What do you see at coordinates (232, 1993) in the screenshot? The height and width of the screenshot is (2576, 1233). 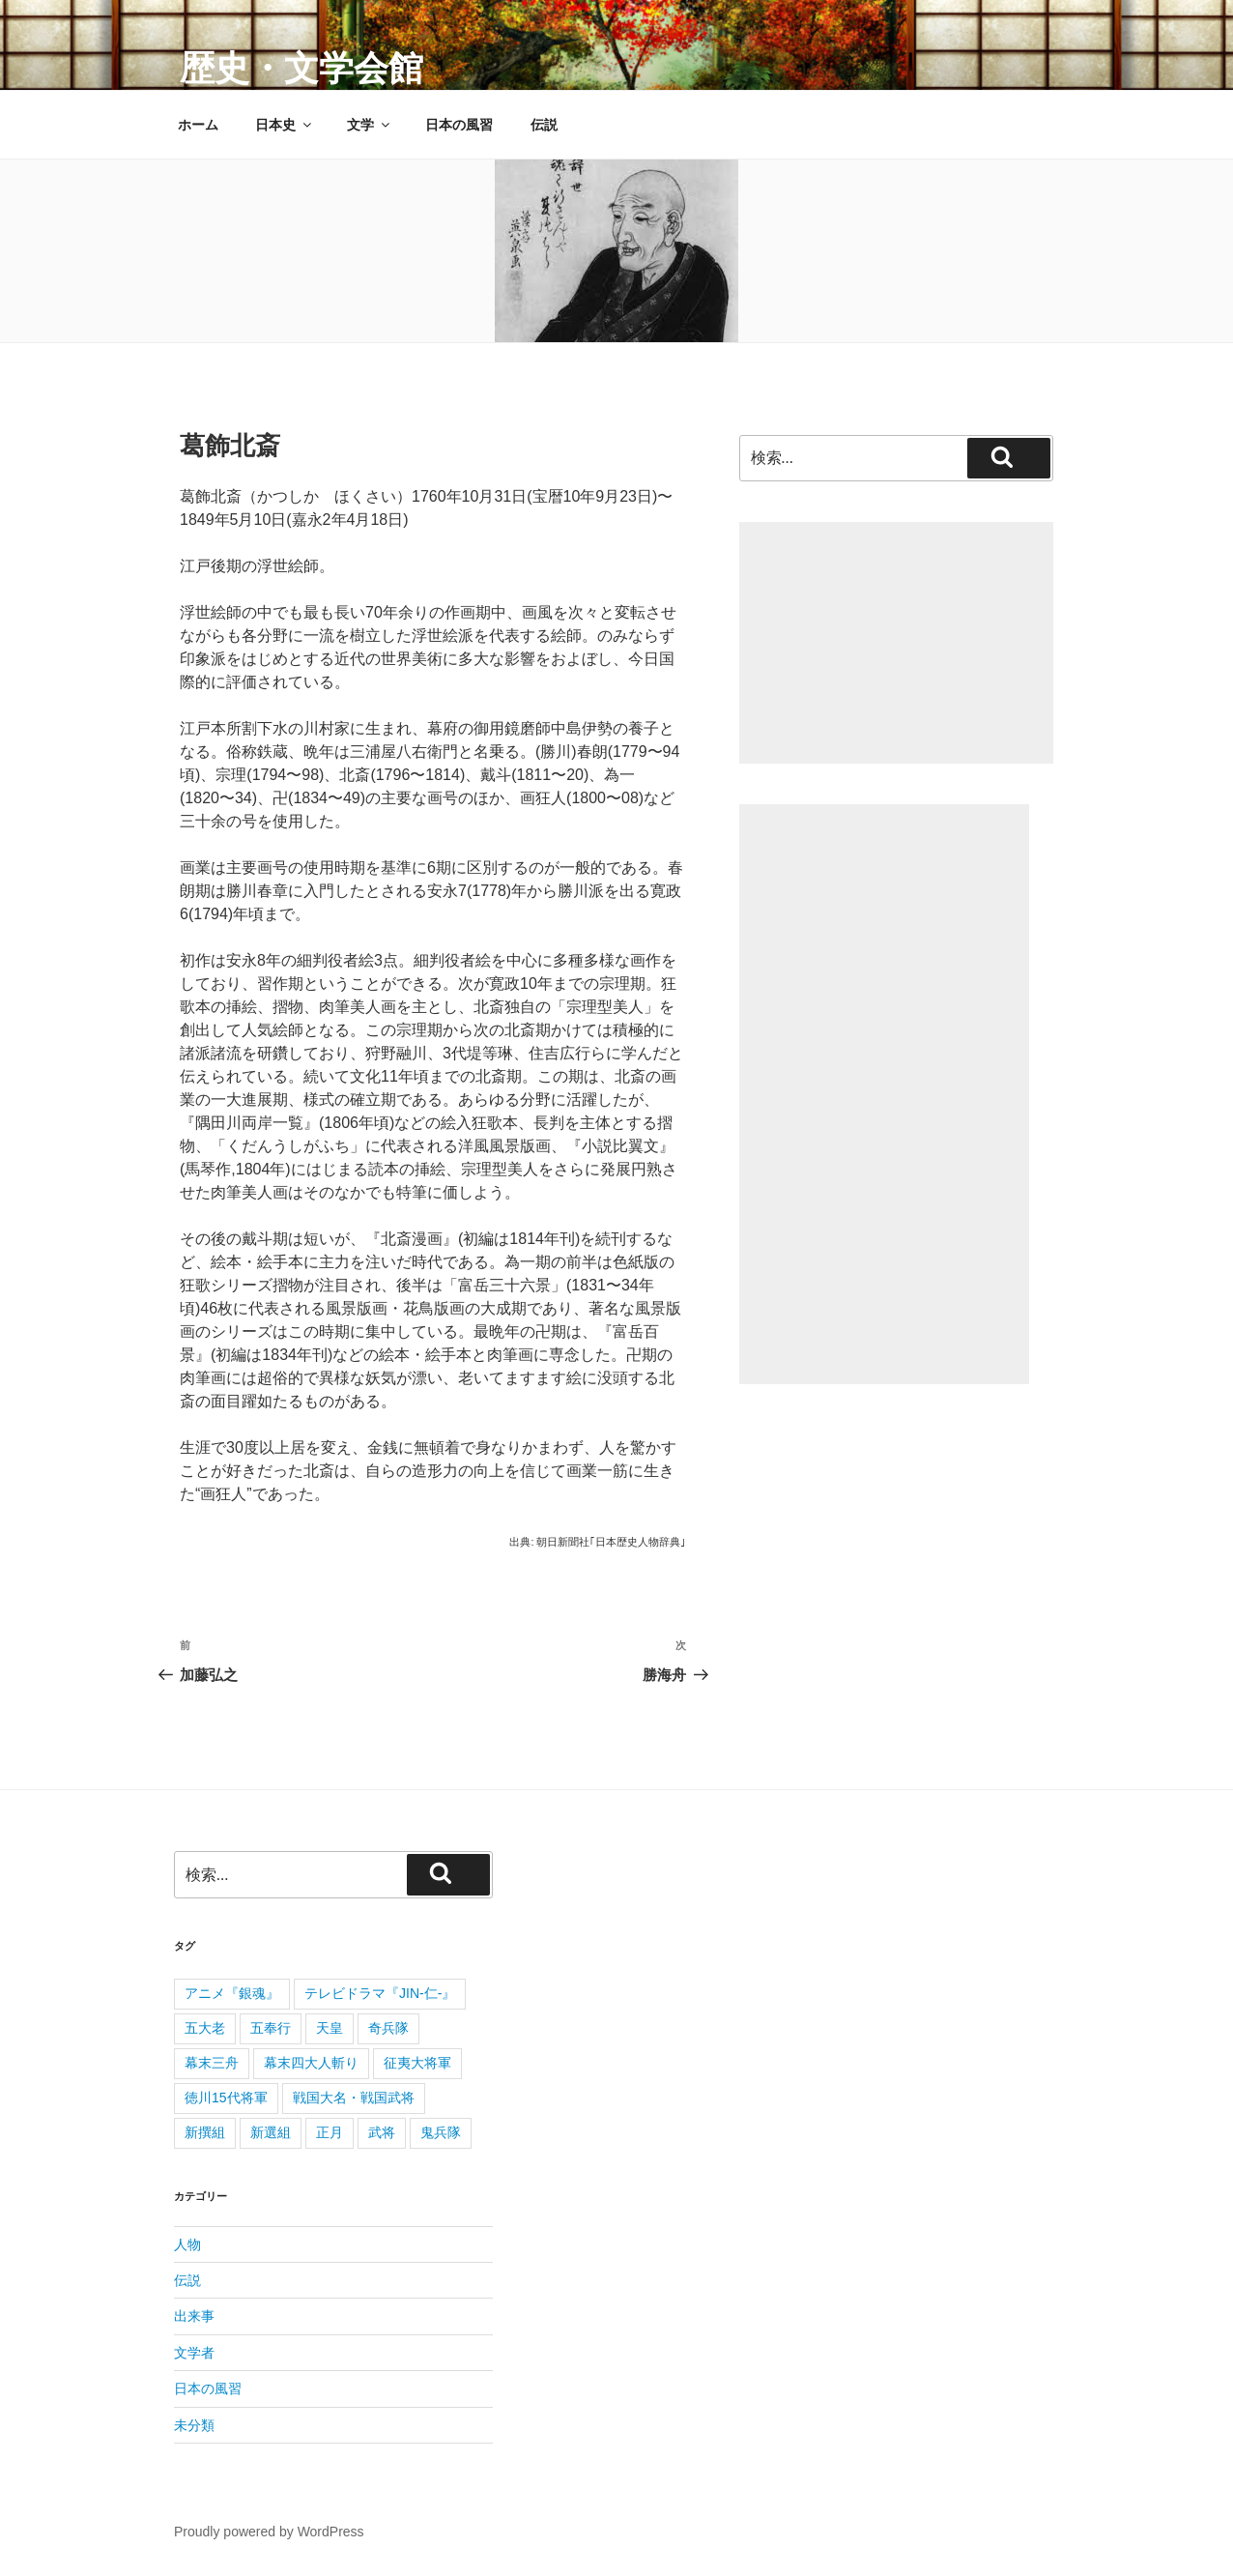 I see `アニメ『銀魂』` at bounding box center [232, 1993].